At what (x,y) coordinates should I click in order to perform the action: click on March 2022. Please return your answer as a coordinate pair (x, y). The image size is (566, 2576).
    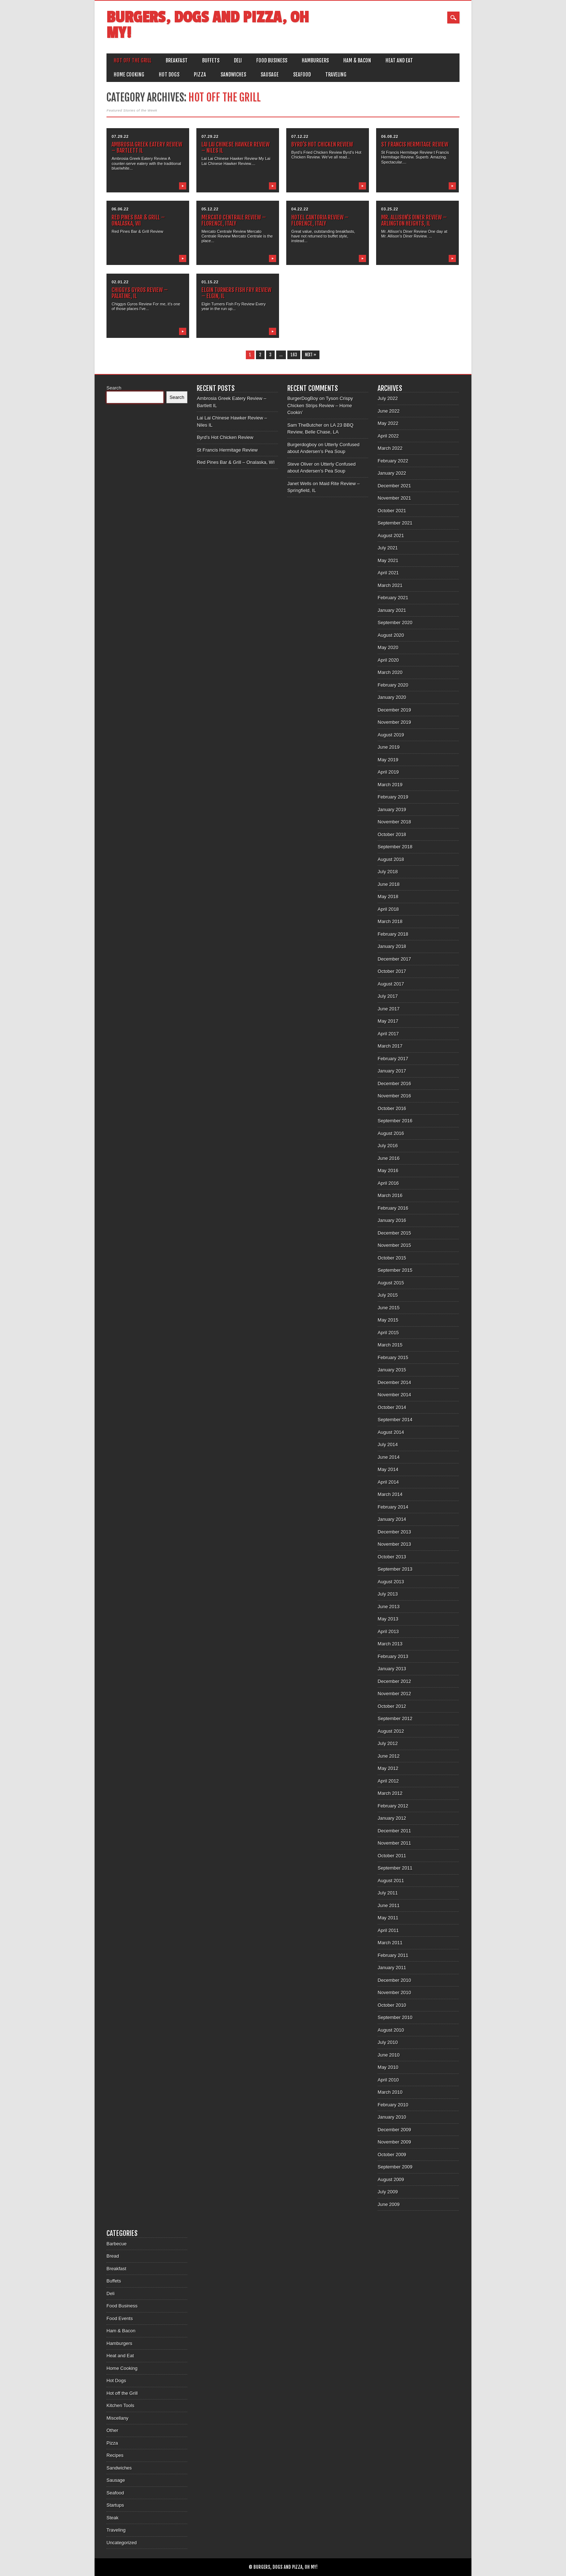
    Looking at the image, I should click on (390, 448).